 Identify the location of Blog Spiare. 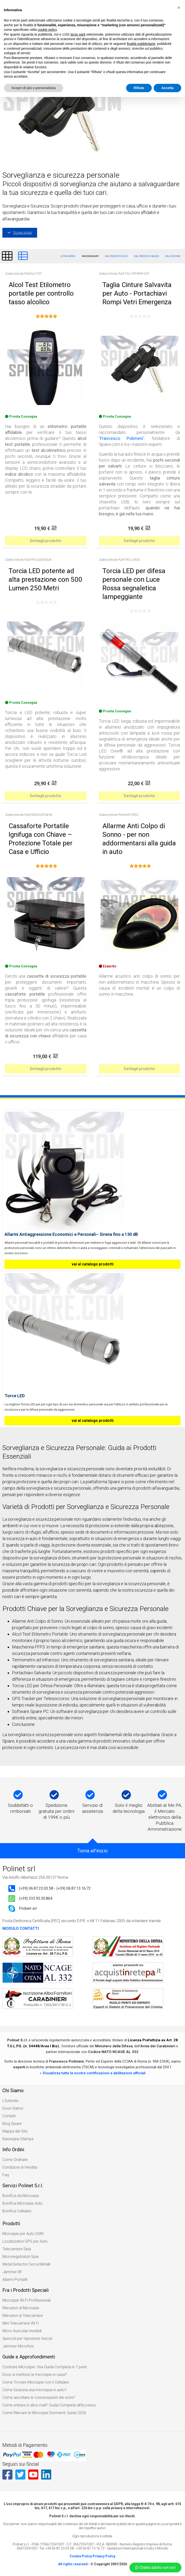
(12, 2123).